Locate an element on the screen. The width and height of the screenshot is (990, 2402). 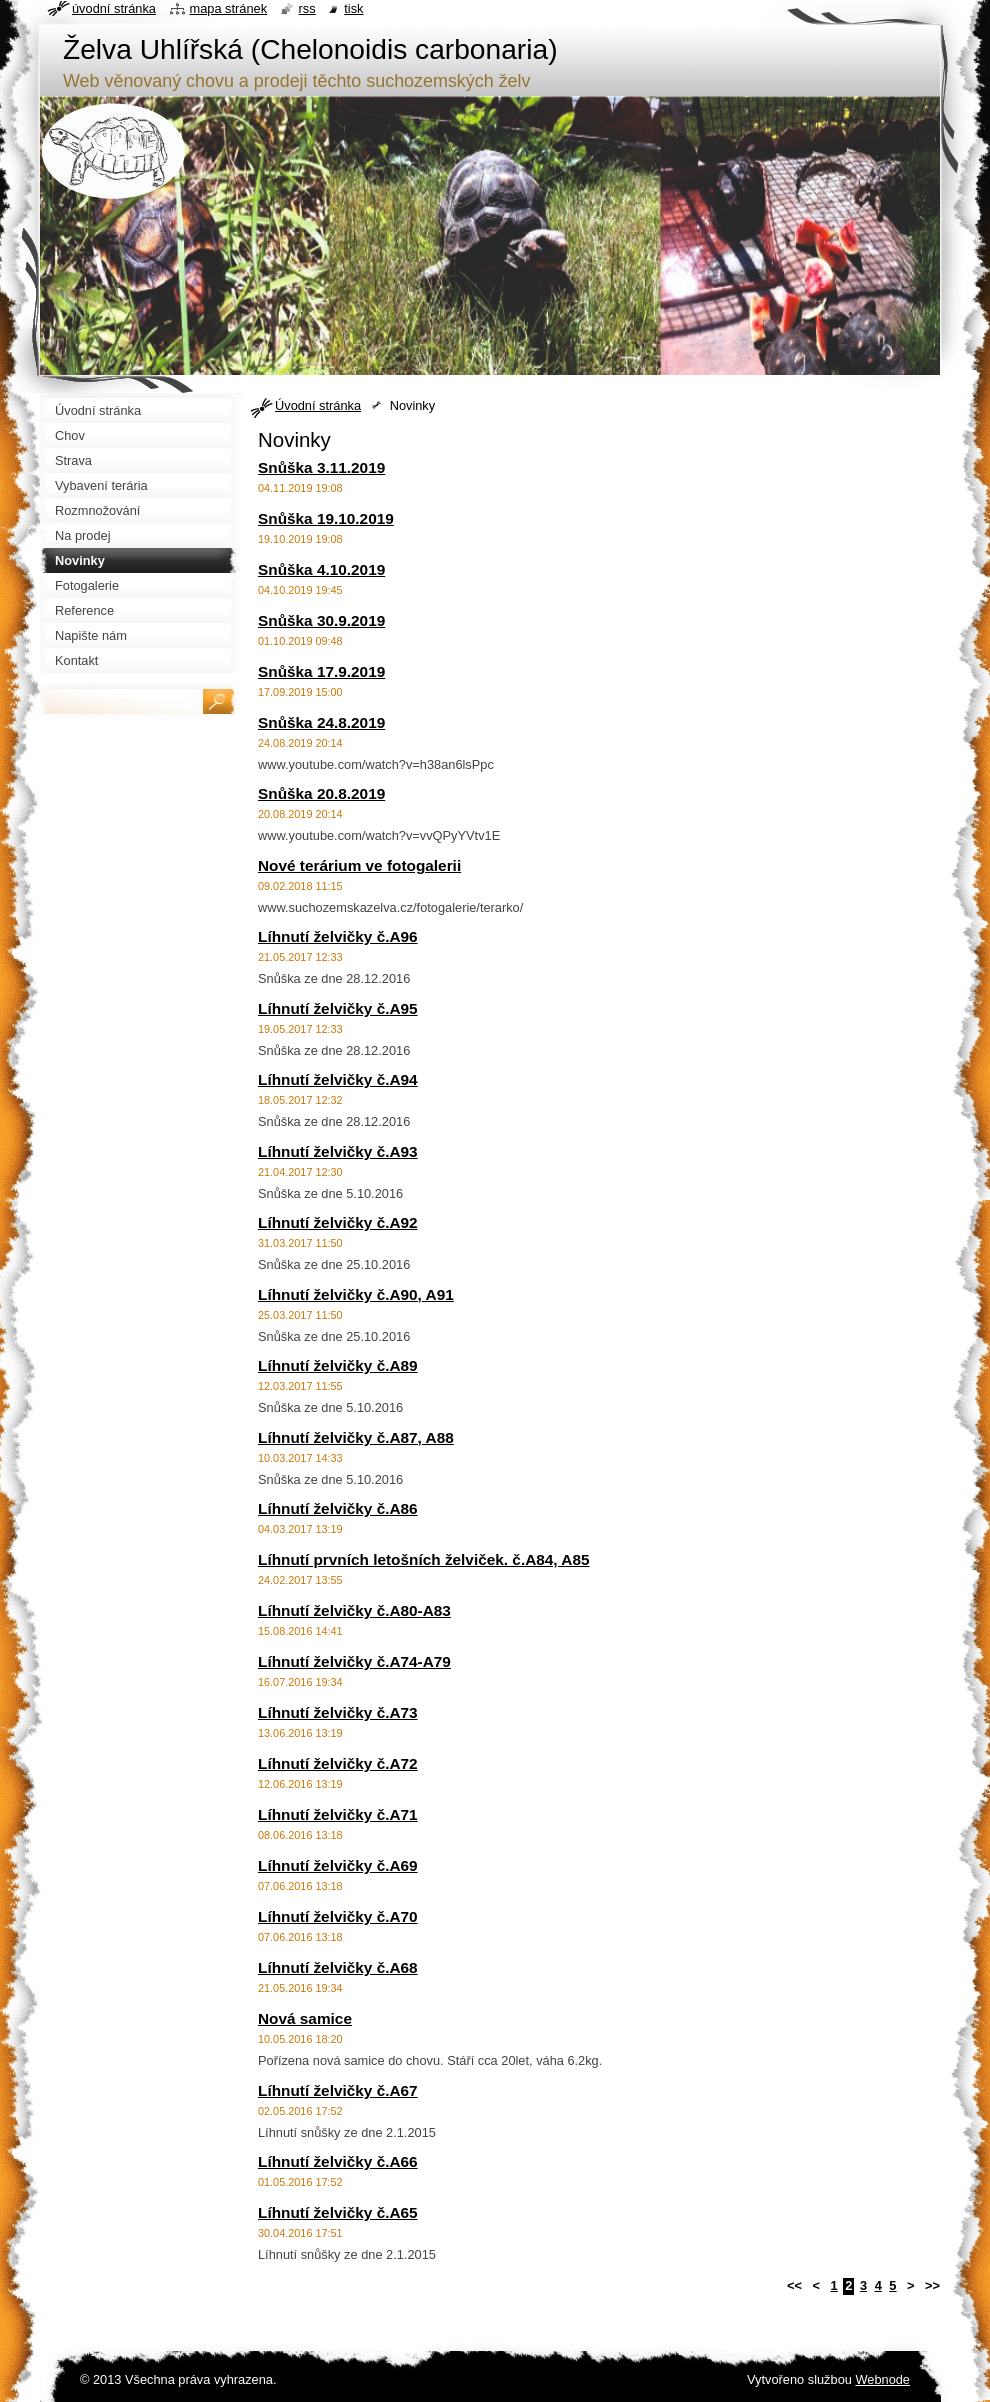
Líhnutí želvičky č.A92 is located at coordinates (338, 1222).